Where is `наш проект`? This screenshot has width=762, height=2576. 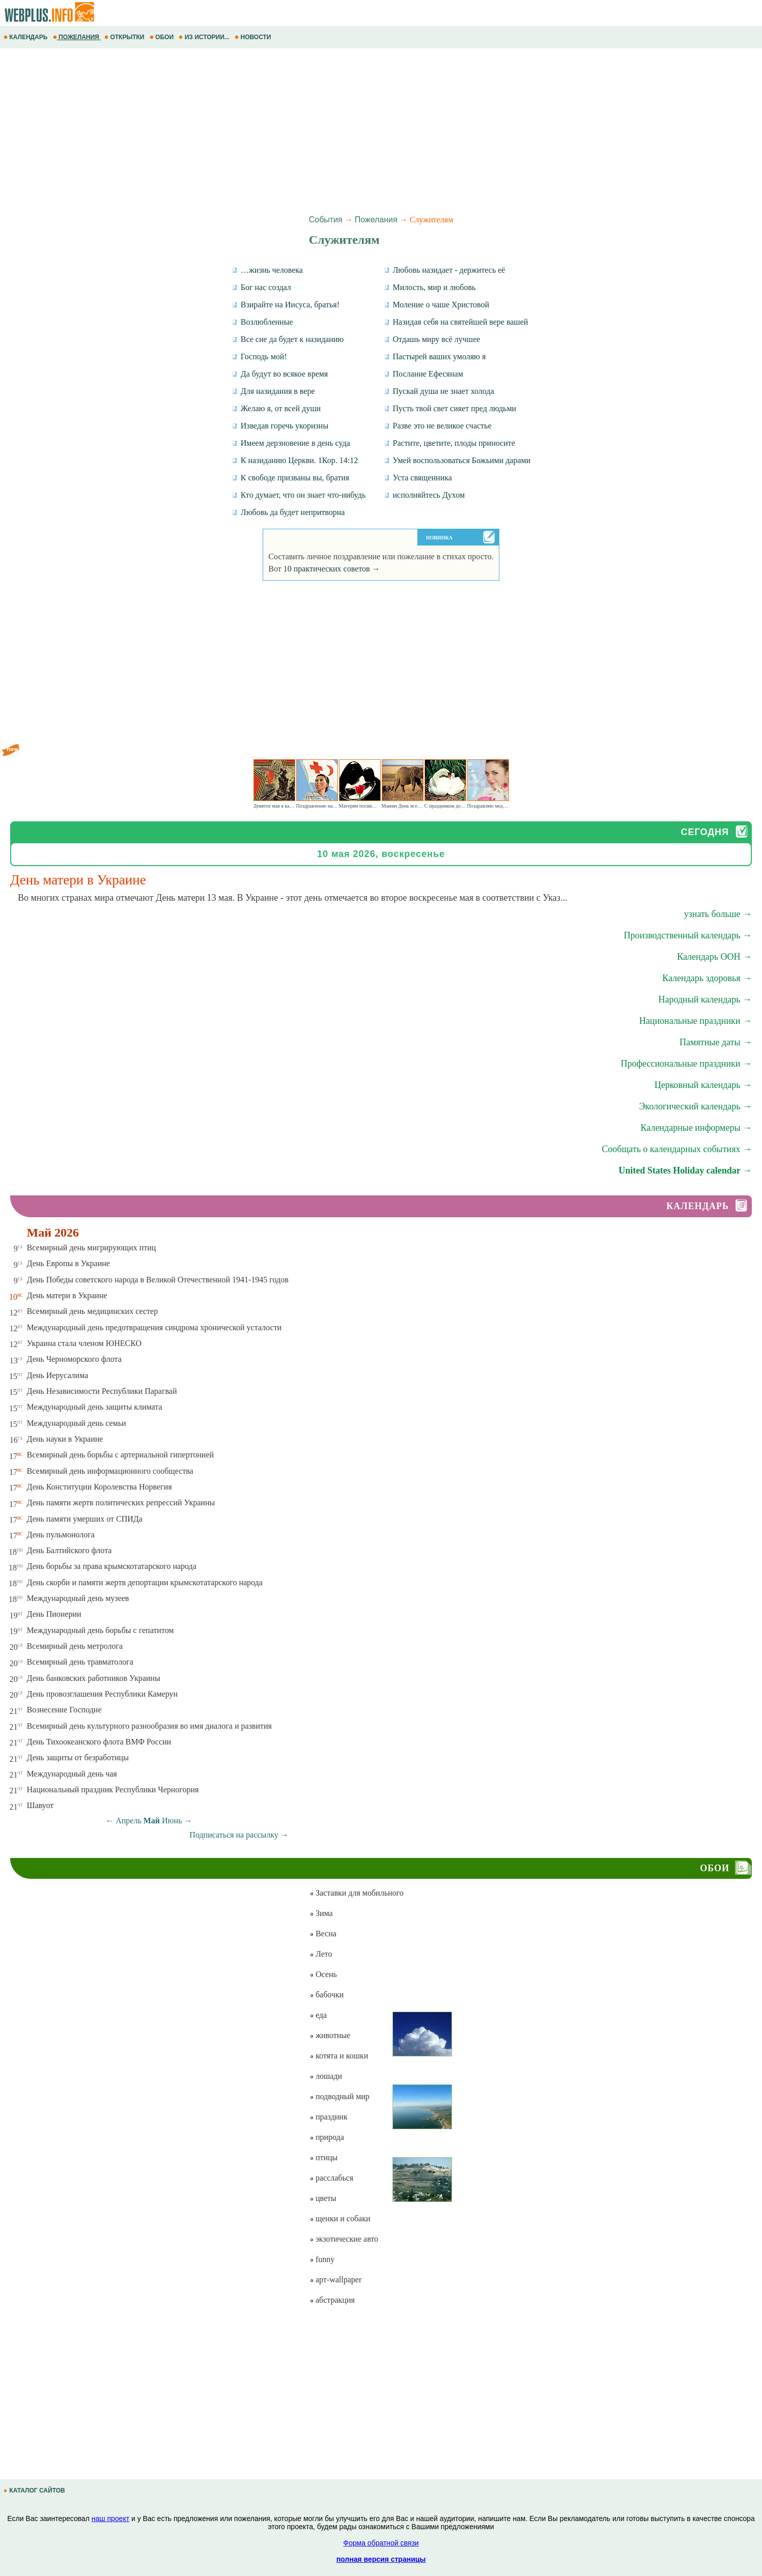
наш проект is located at coordinates (110, 2518).